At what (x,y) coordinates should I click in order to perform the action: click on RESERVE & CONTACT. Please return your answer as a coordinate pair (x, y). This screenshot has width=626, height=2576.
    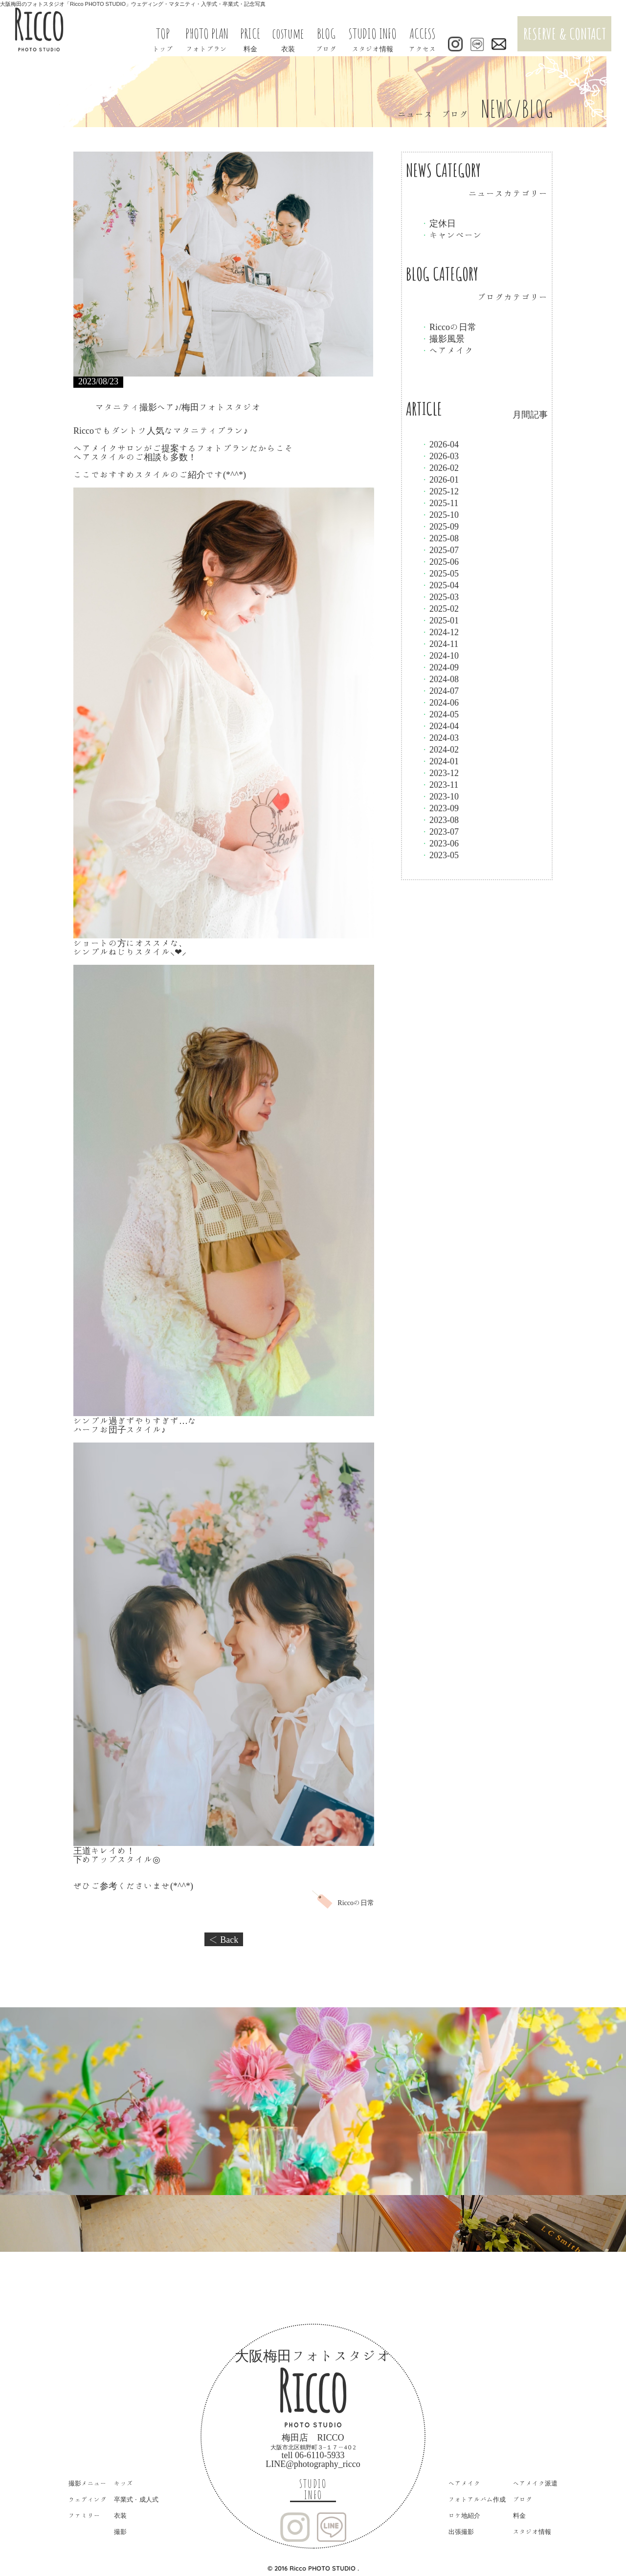
    Looking at the image, I should click on (564, 33).